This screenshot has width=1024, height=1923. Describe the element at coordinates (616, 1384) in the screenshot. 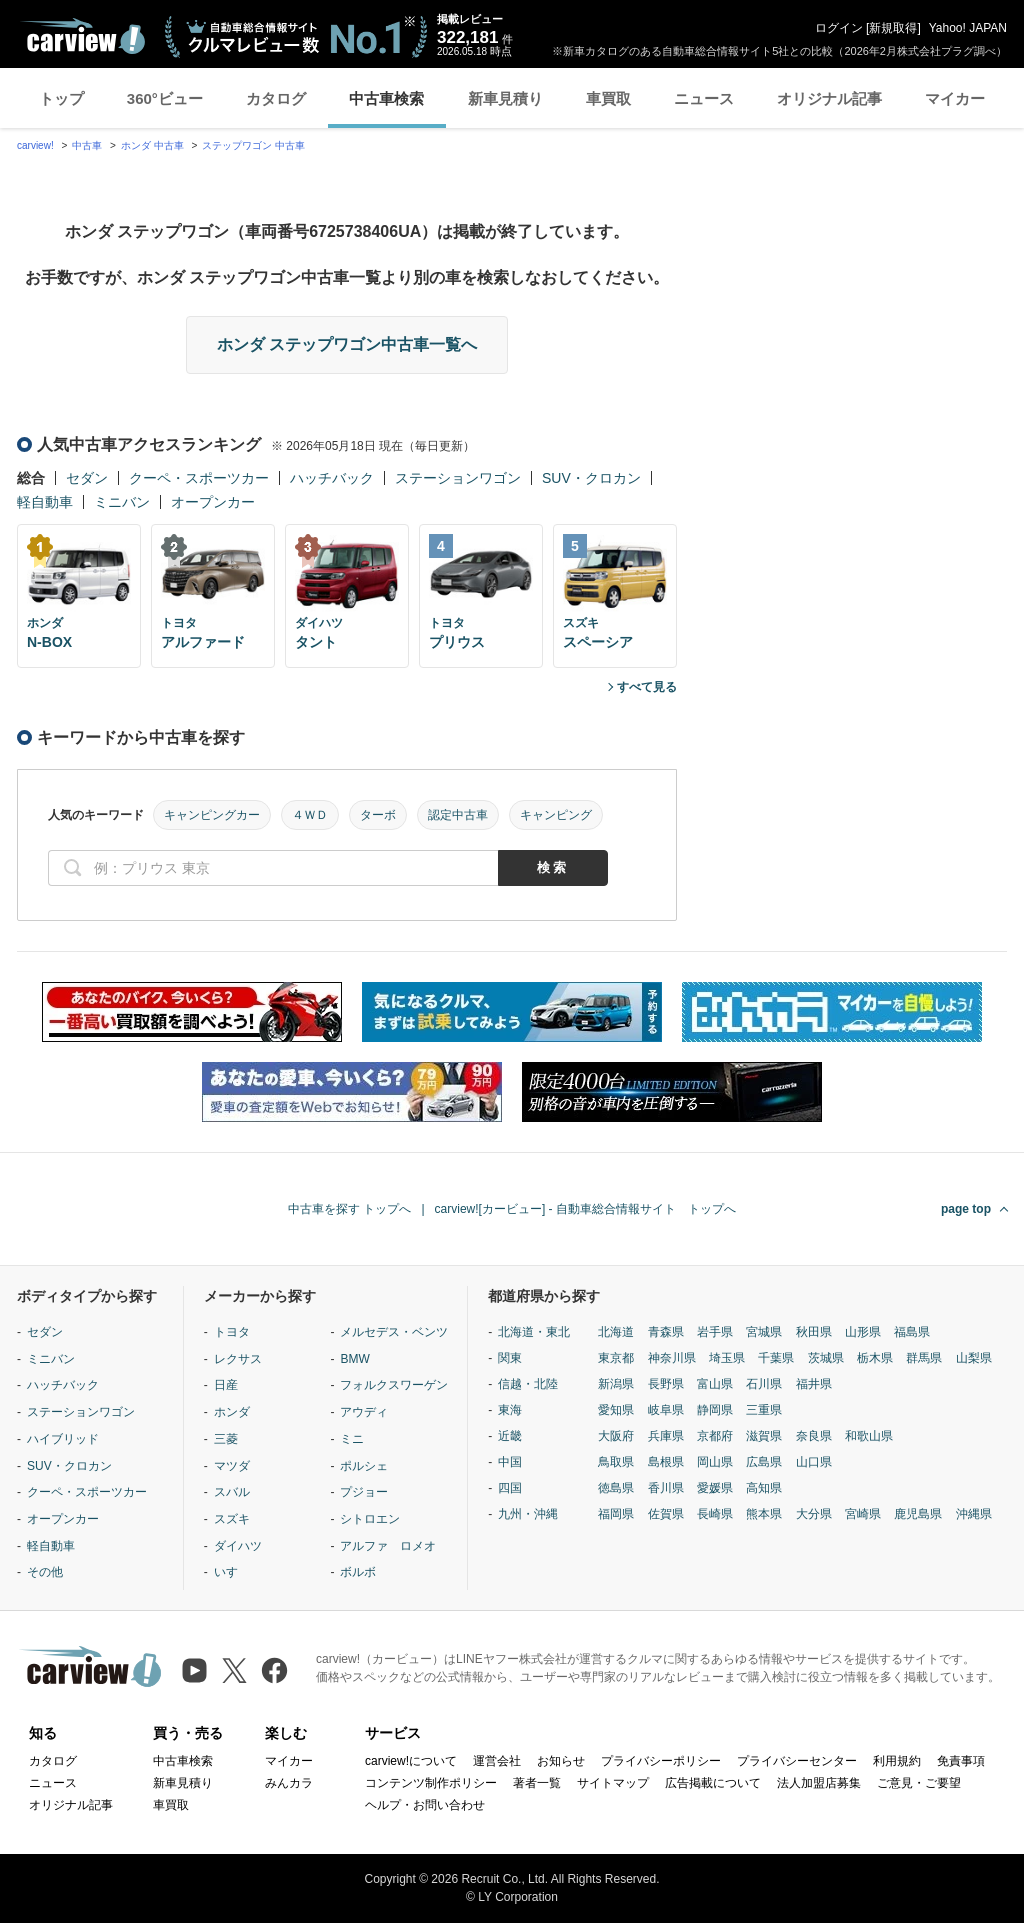

I see `新潟県` at that location.